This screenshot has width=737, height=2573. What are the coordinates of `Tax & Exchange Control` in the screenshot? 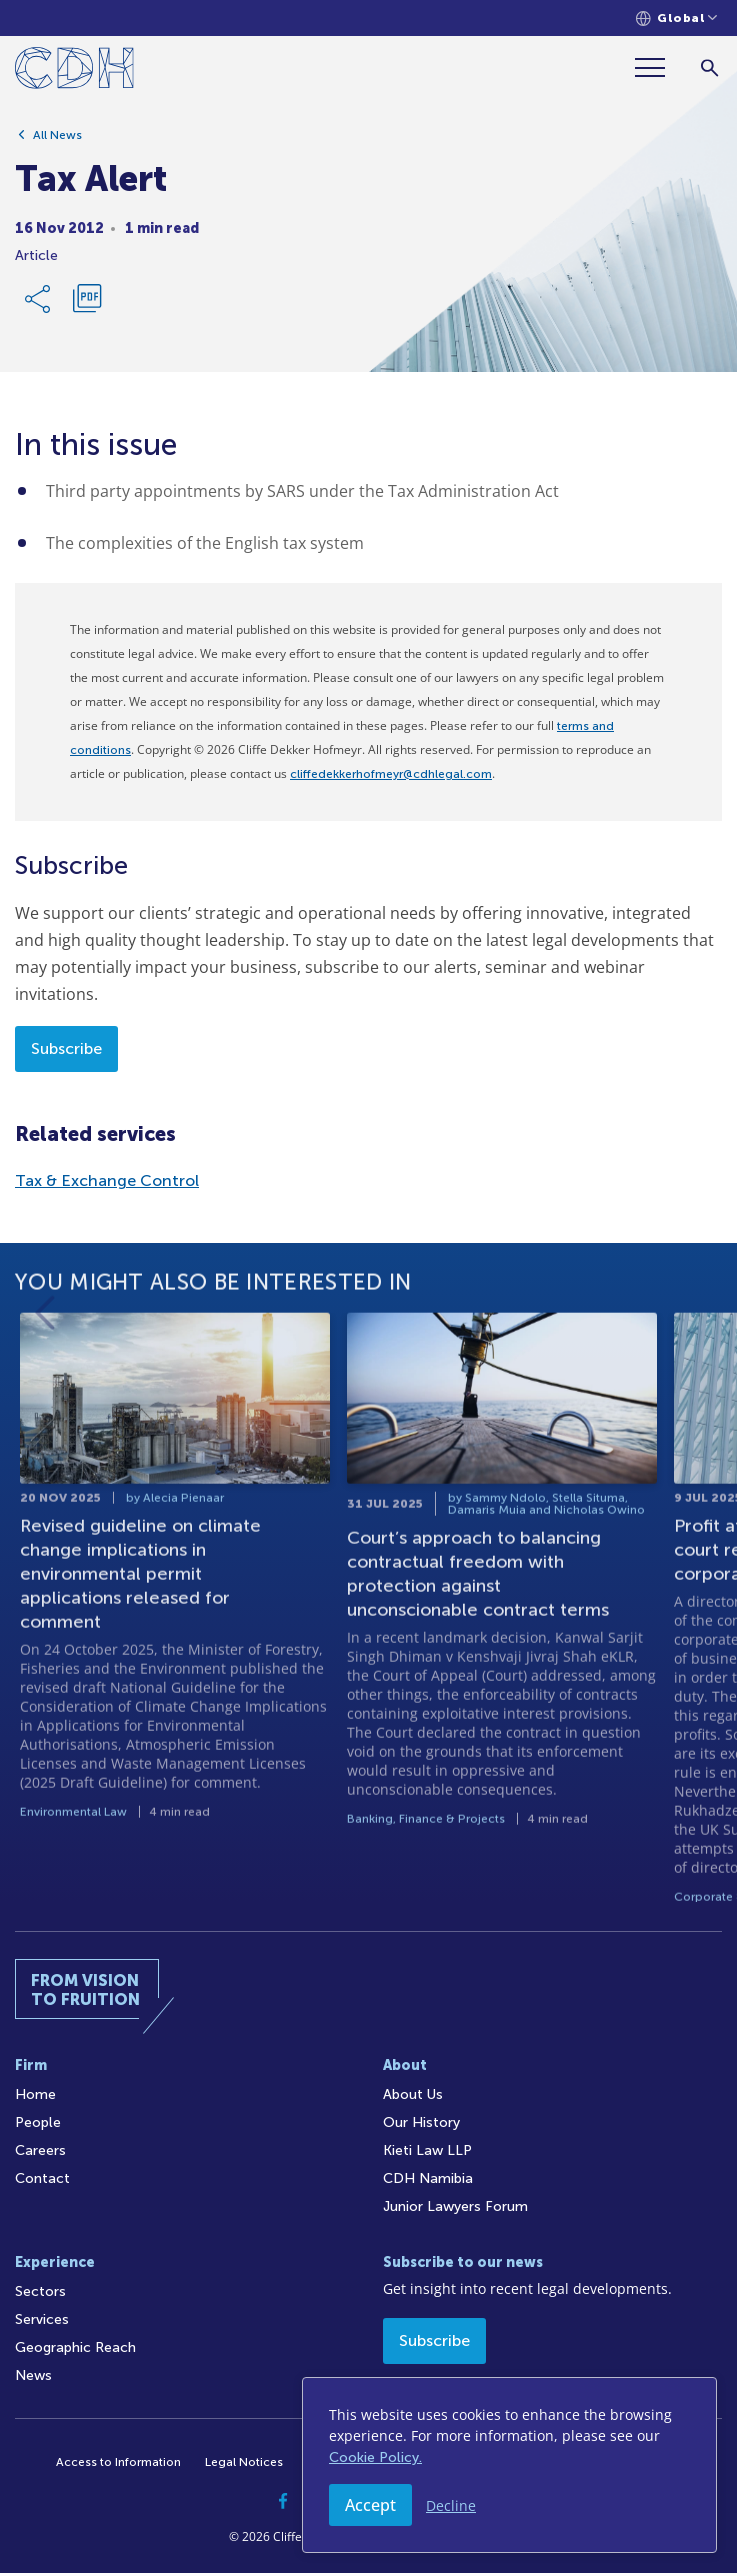 It's located at (107, 1180).